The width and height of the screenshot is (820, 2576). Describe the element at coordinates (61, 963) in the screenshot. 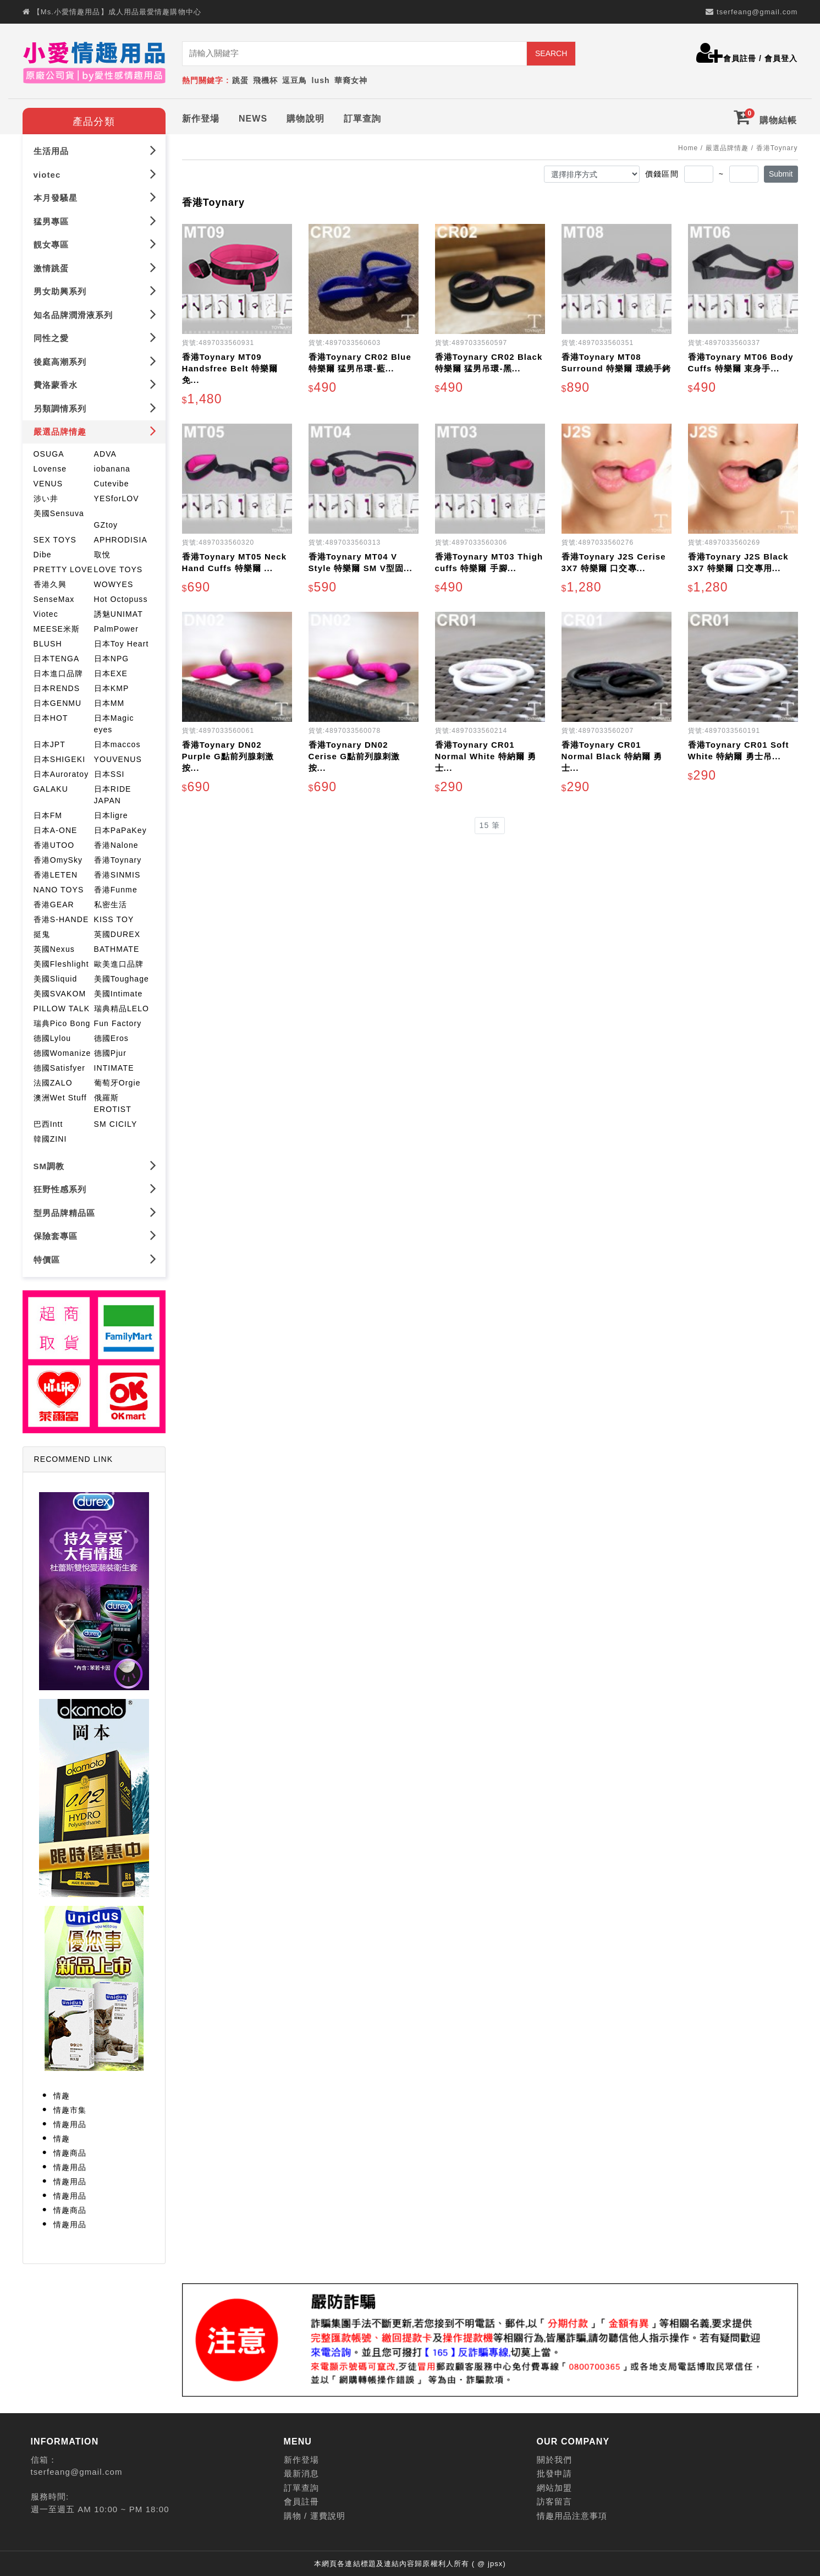

I see `美國Fleshlight` at that location.